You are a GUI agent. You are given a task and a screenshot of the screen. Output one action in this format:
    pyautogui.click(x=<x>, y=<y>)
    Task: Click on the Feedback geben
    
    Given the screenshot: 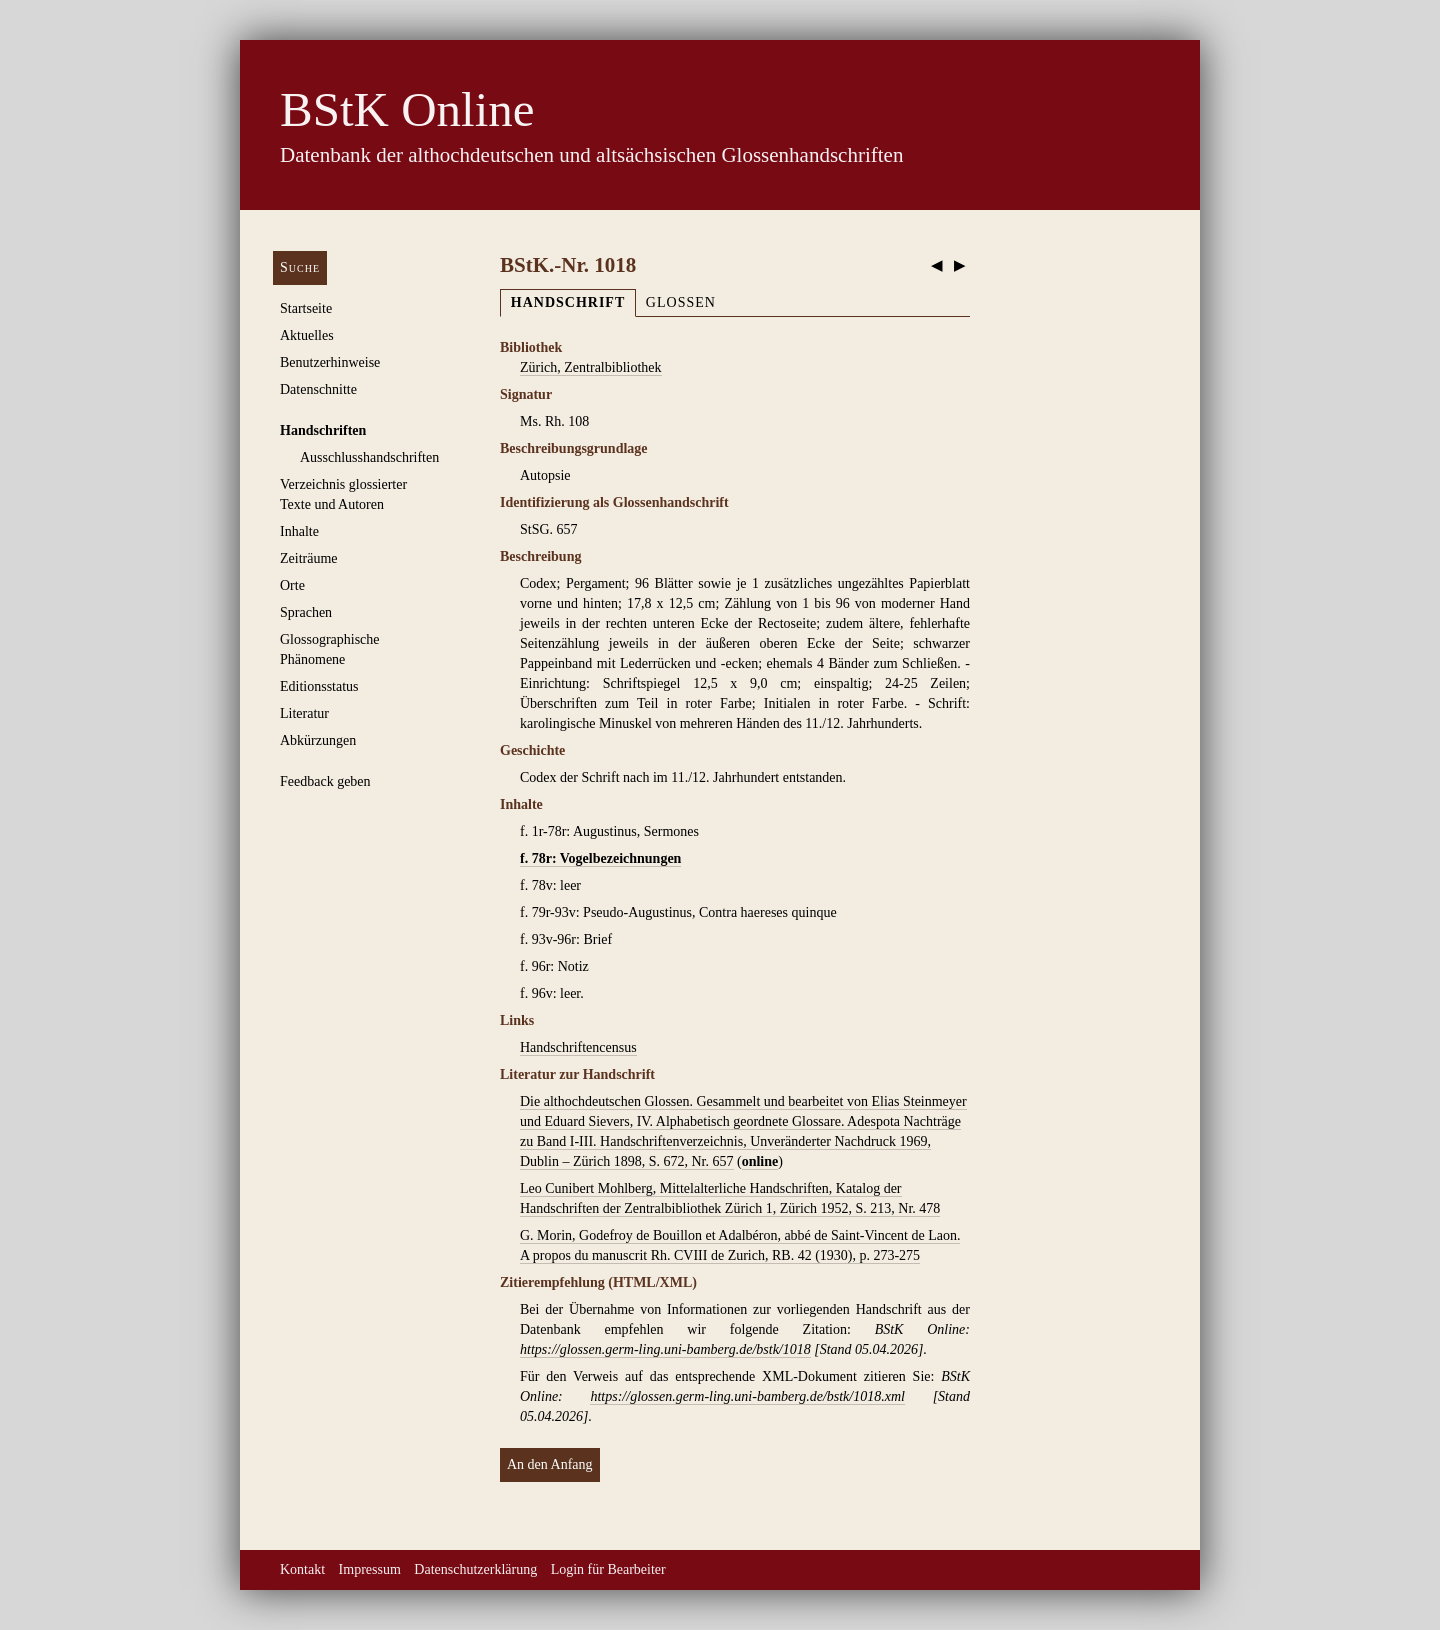 What is the action you would take?
    pyautogui.click(x=325, y=781)
    